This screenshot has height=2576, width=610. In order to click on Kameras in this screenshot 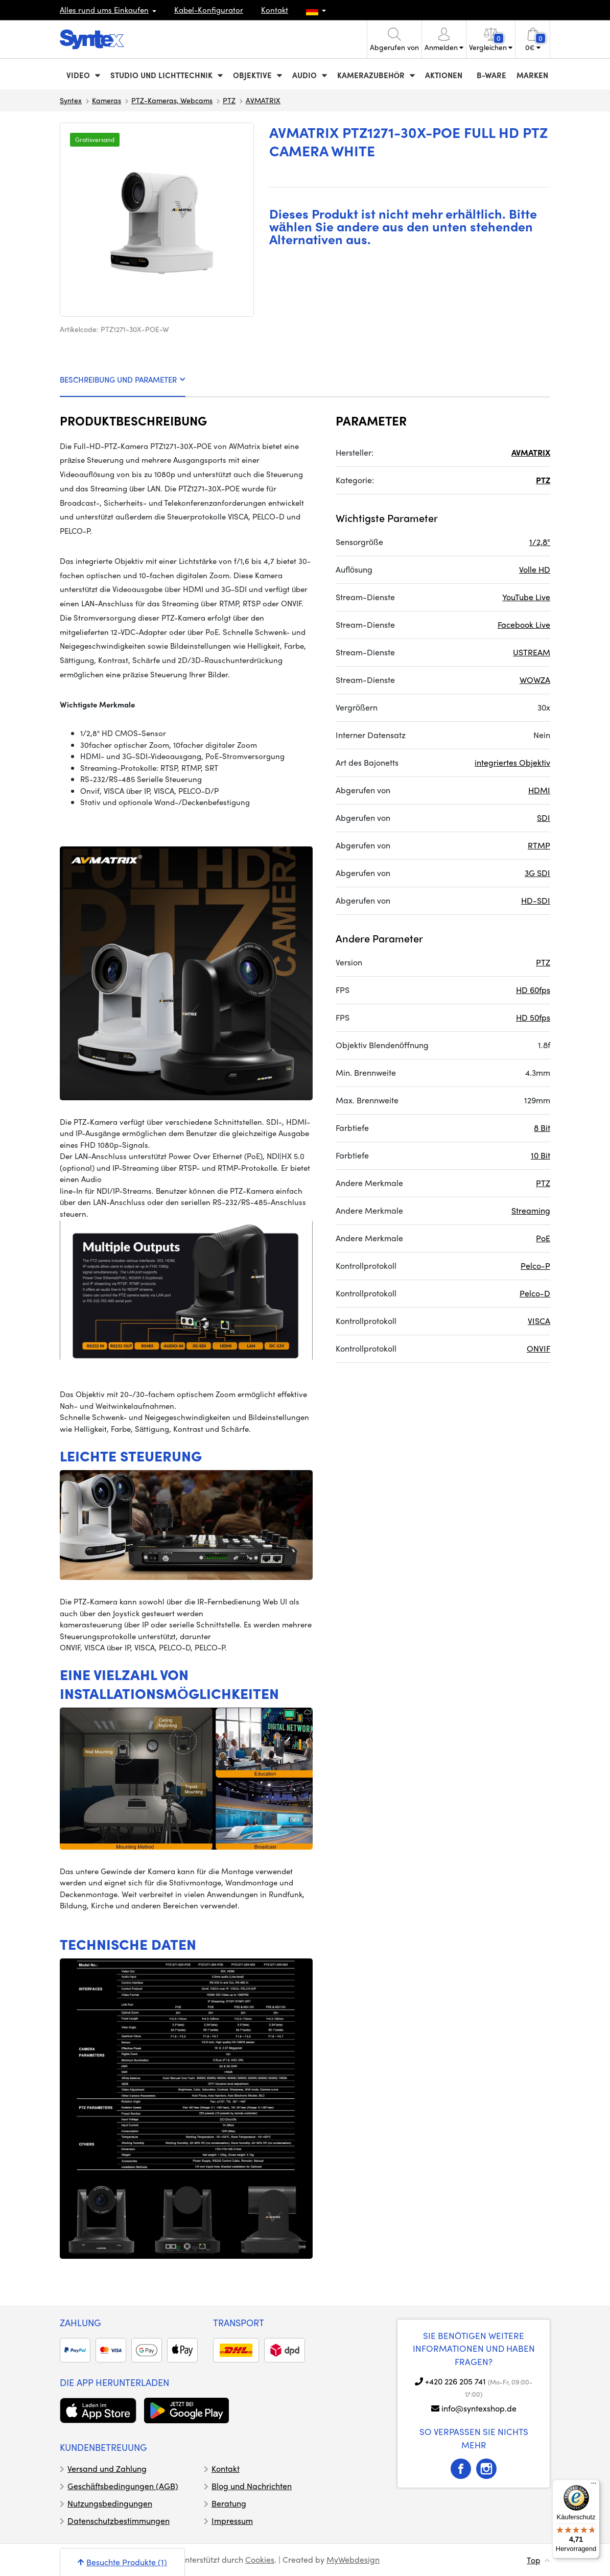, I will do `click(106, 100)`.